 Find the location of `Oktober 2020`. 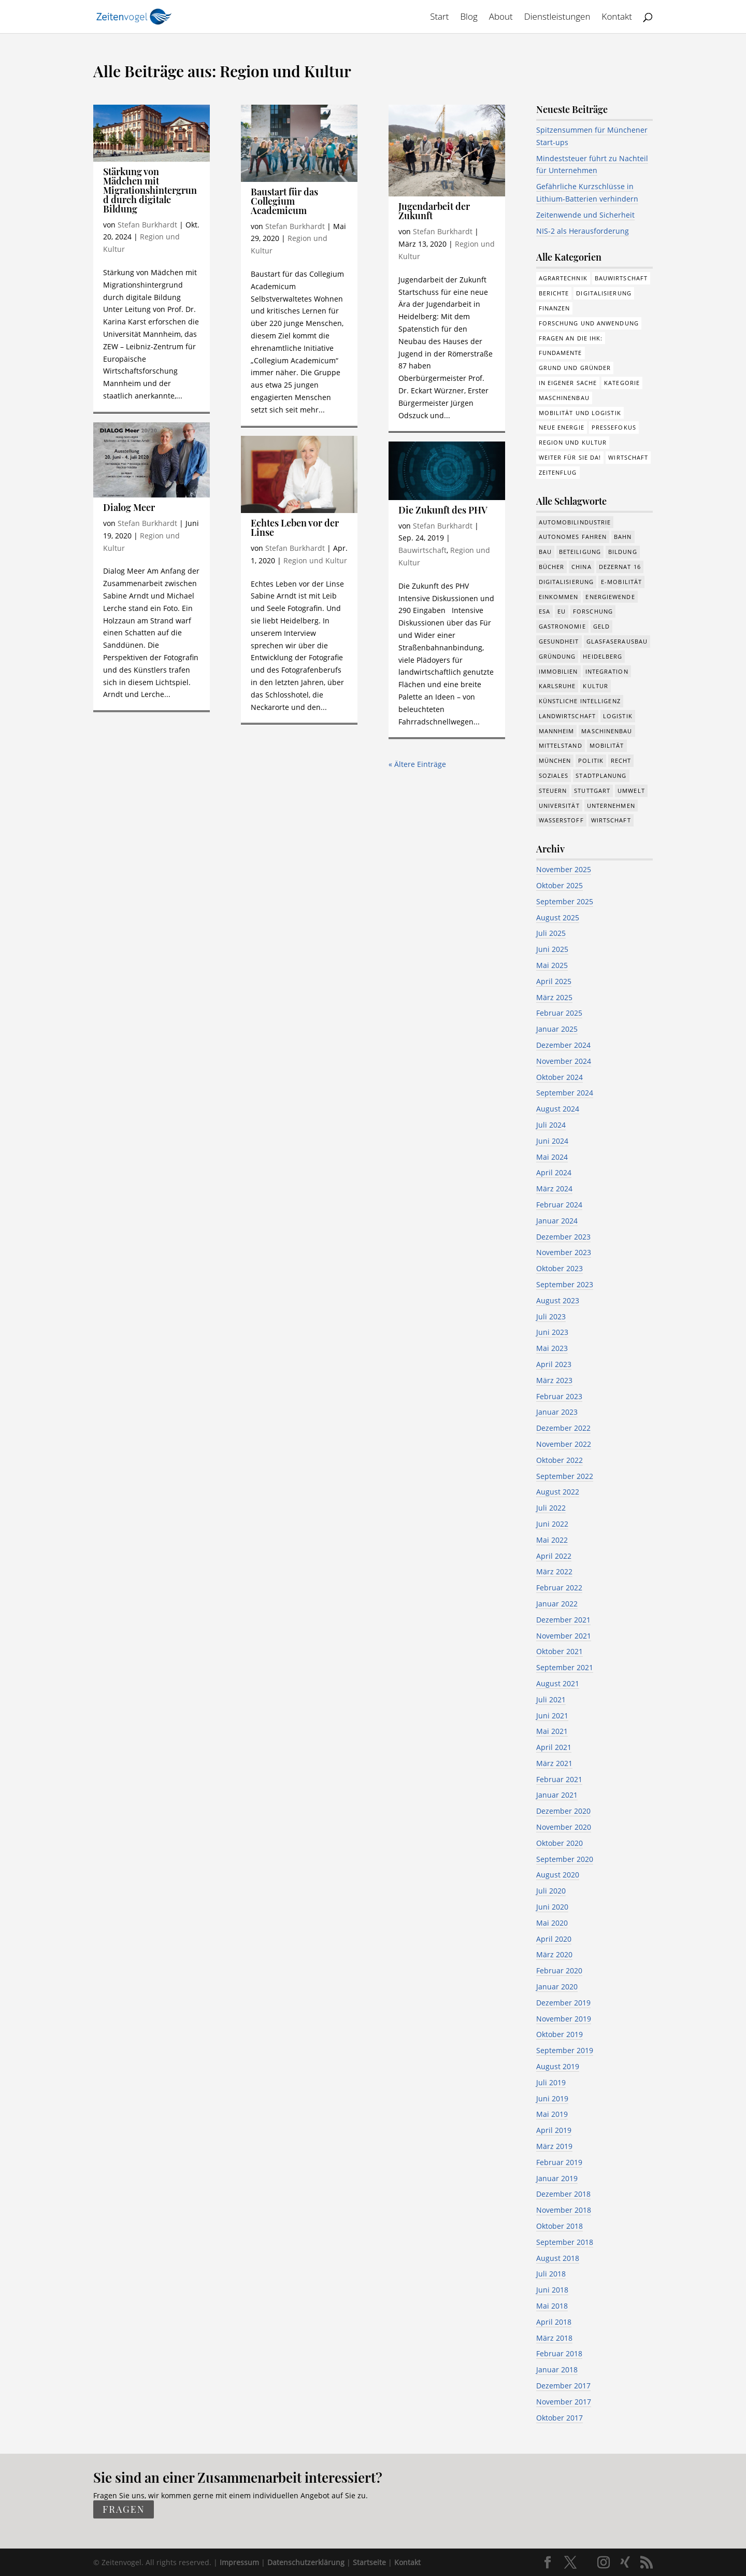

Oktober 2020 is located at coordinates (559, 1843).